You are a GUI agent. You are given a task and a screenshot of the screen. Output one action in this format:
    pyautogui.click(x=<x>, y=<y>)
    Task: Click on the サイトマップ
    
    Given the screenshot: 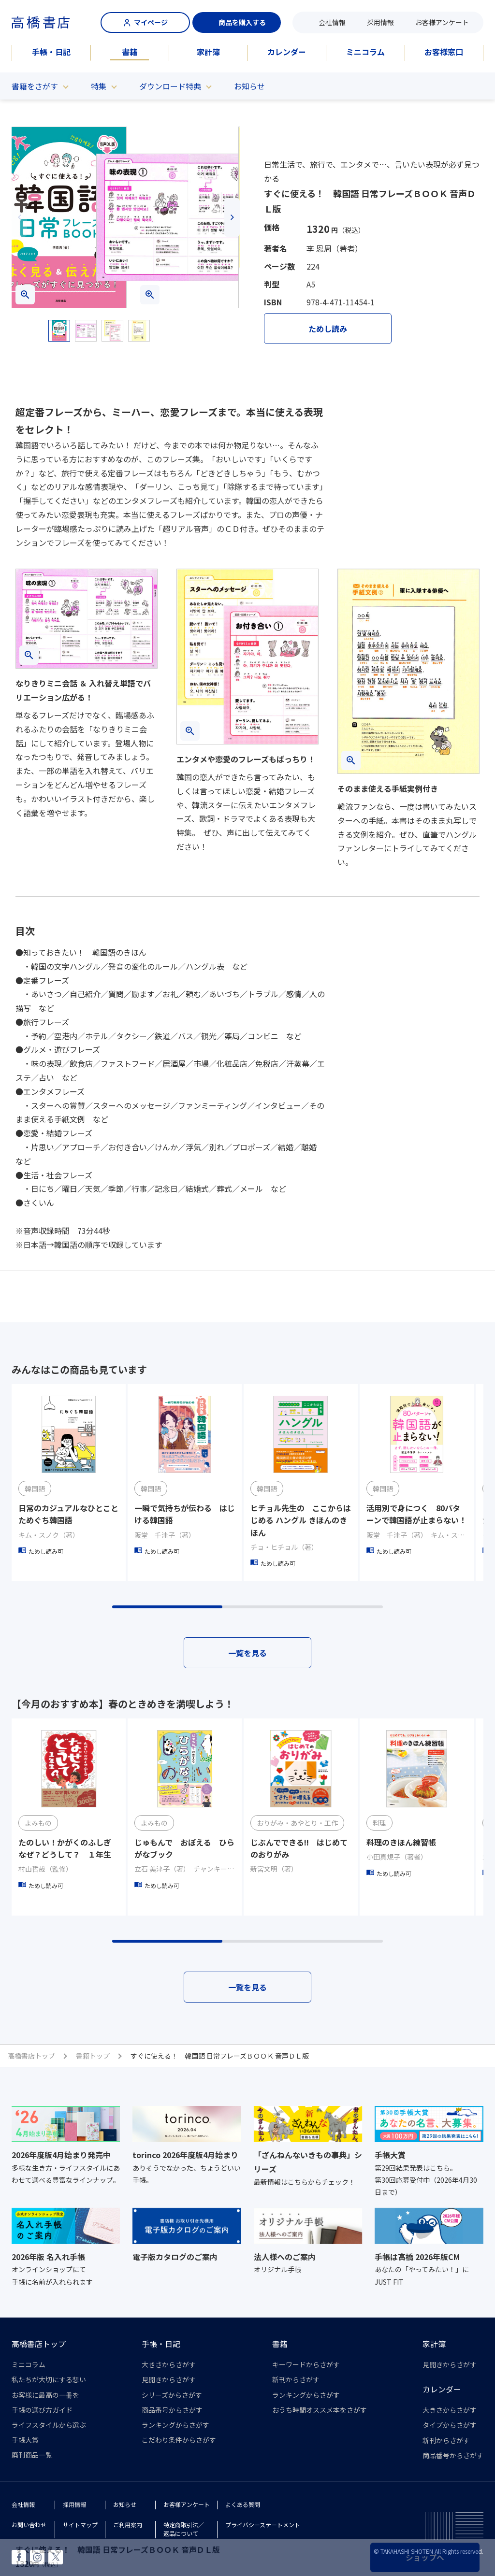 What is the action you would take?
    pyautogui.click(x=80, y=2524)
    